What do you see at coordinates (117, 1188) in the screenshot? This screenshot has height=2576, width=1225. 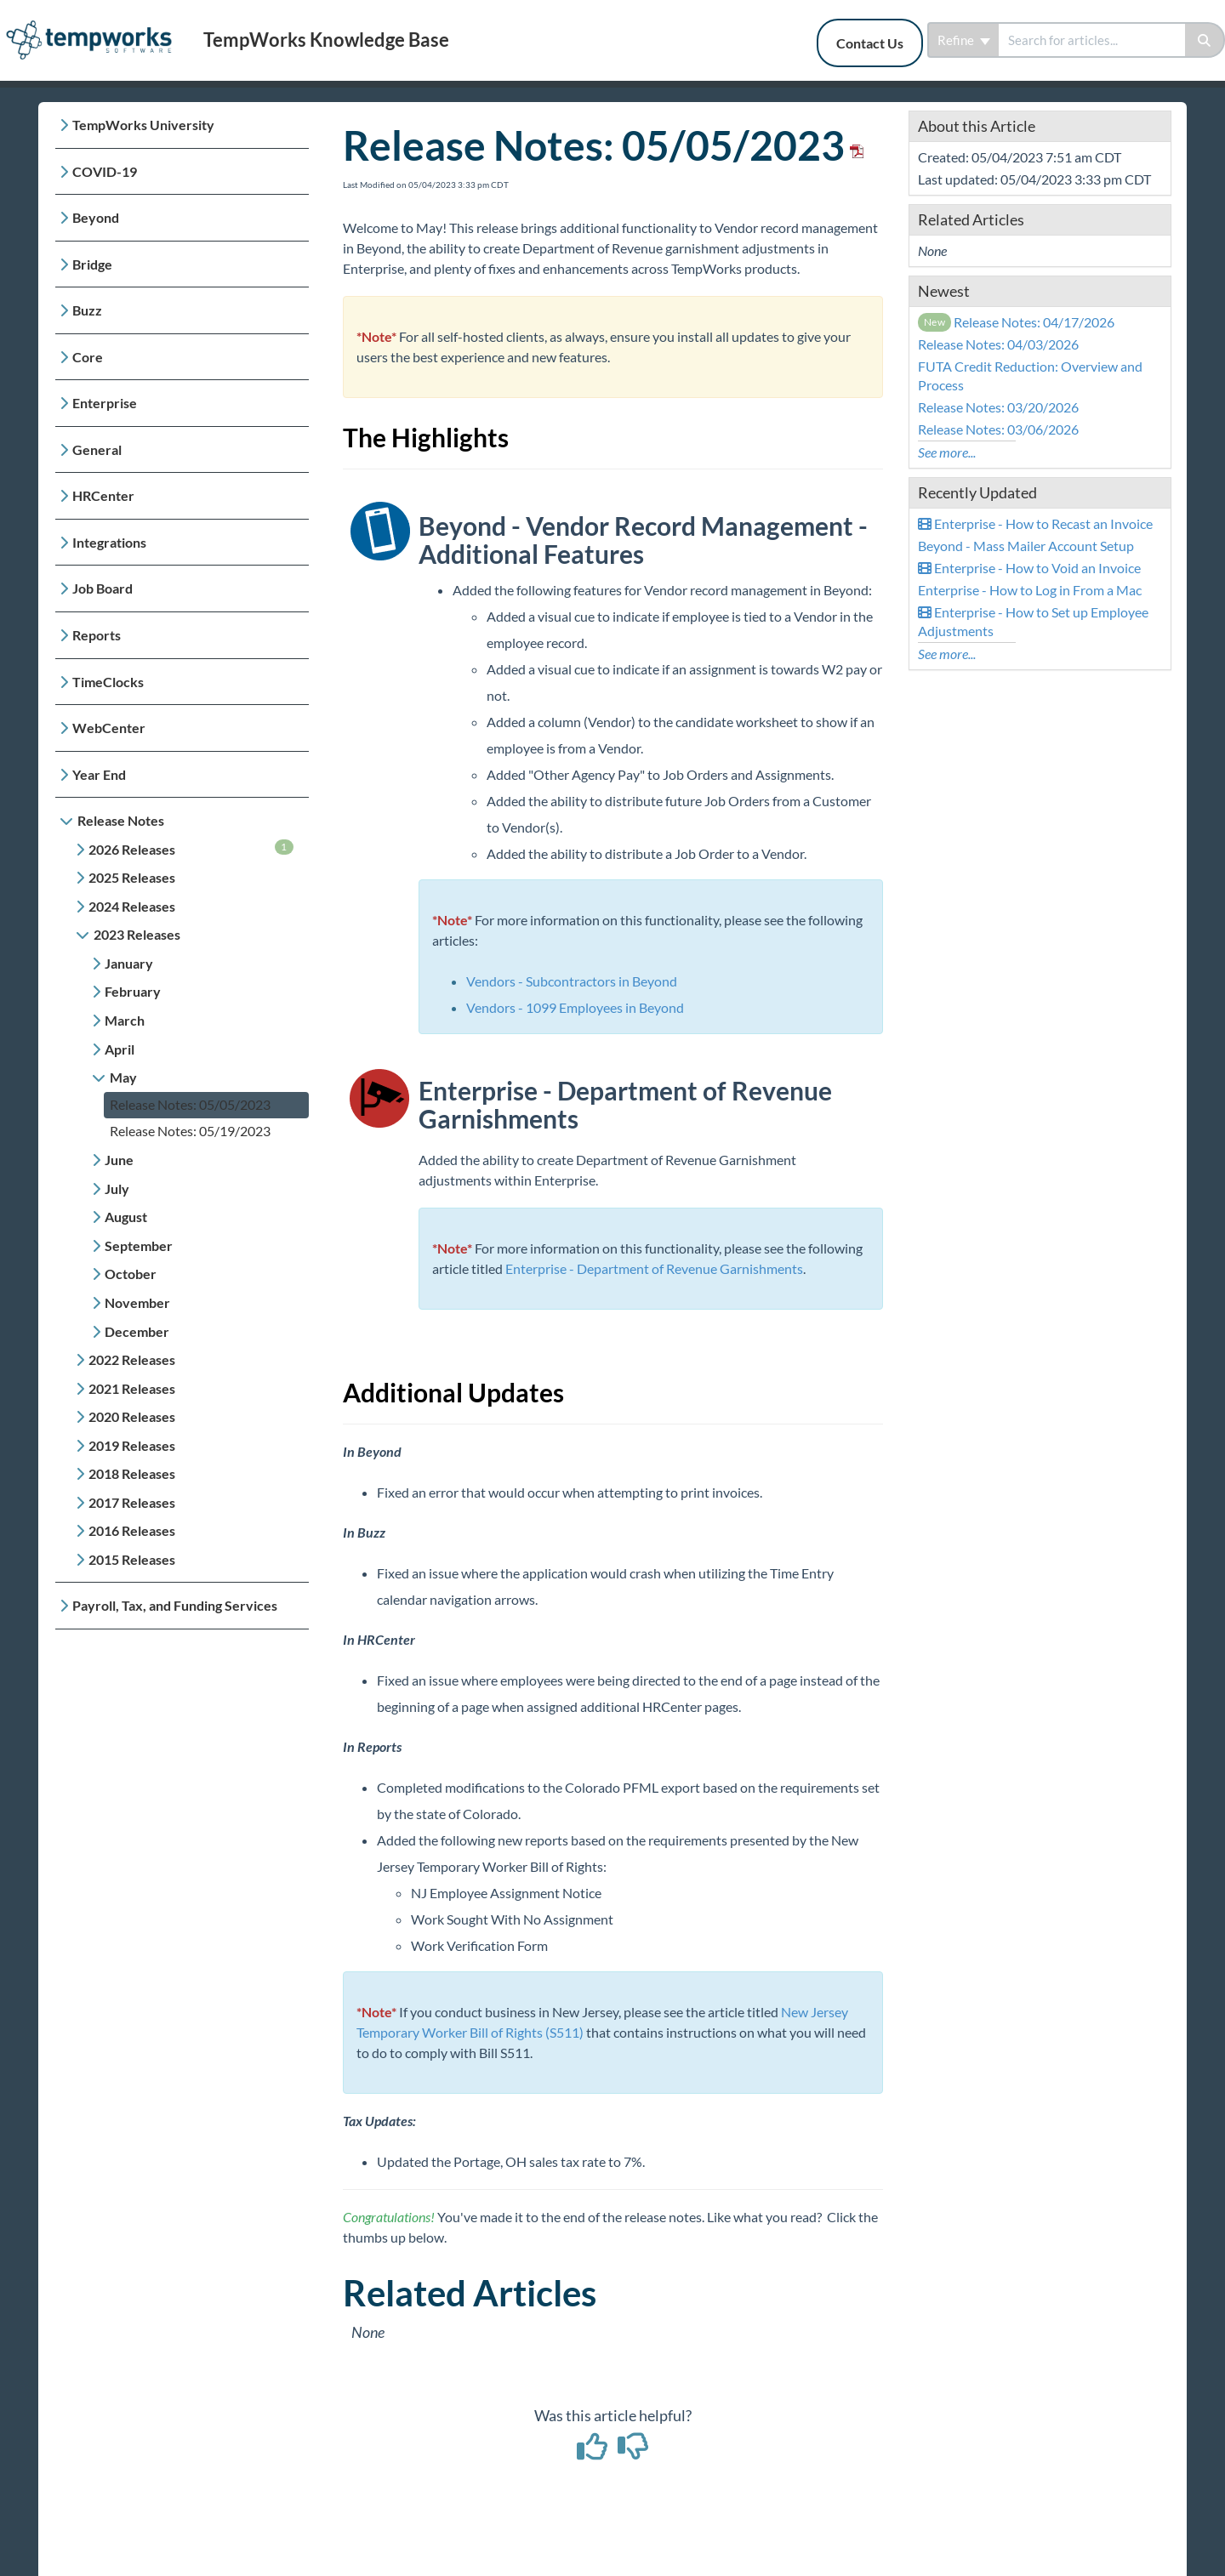 I see `July` at bounding box center [117, 1188].